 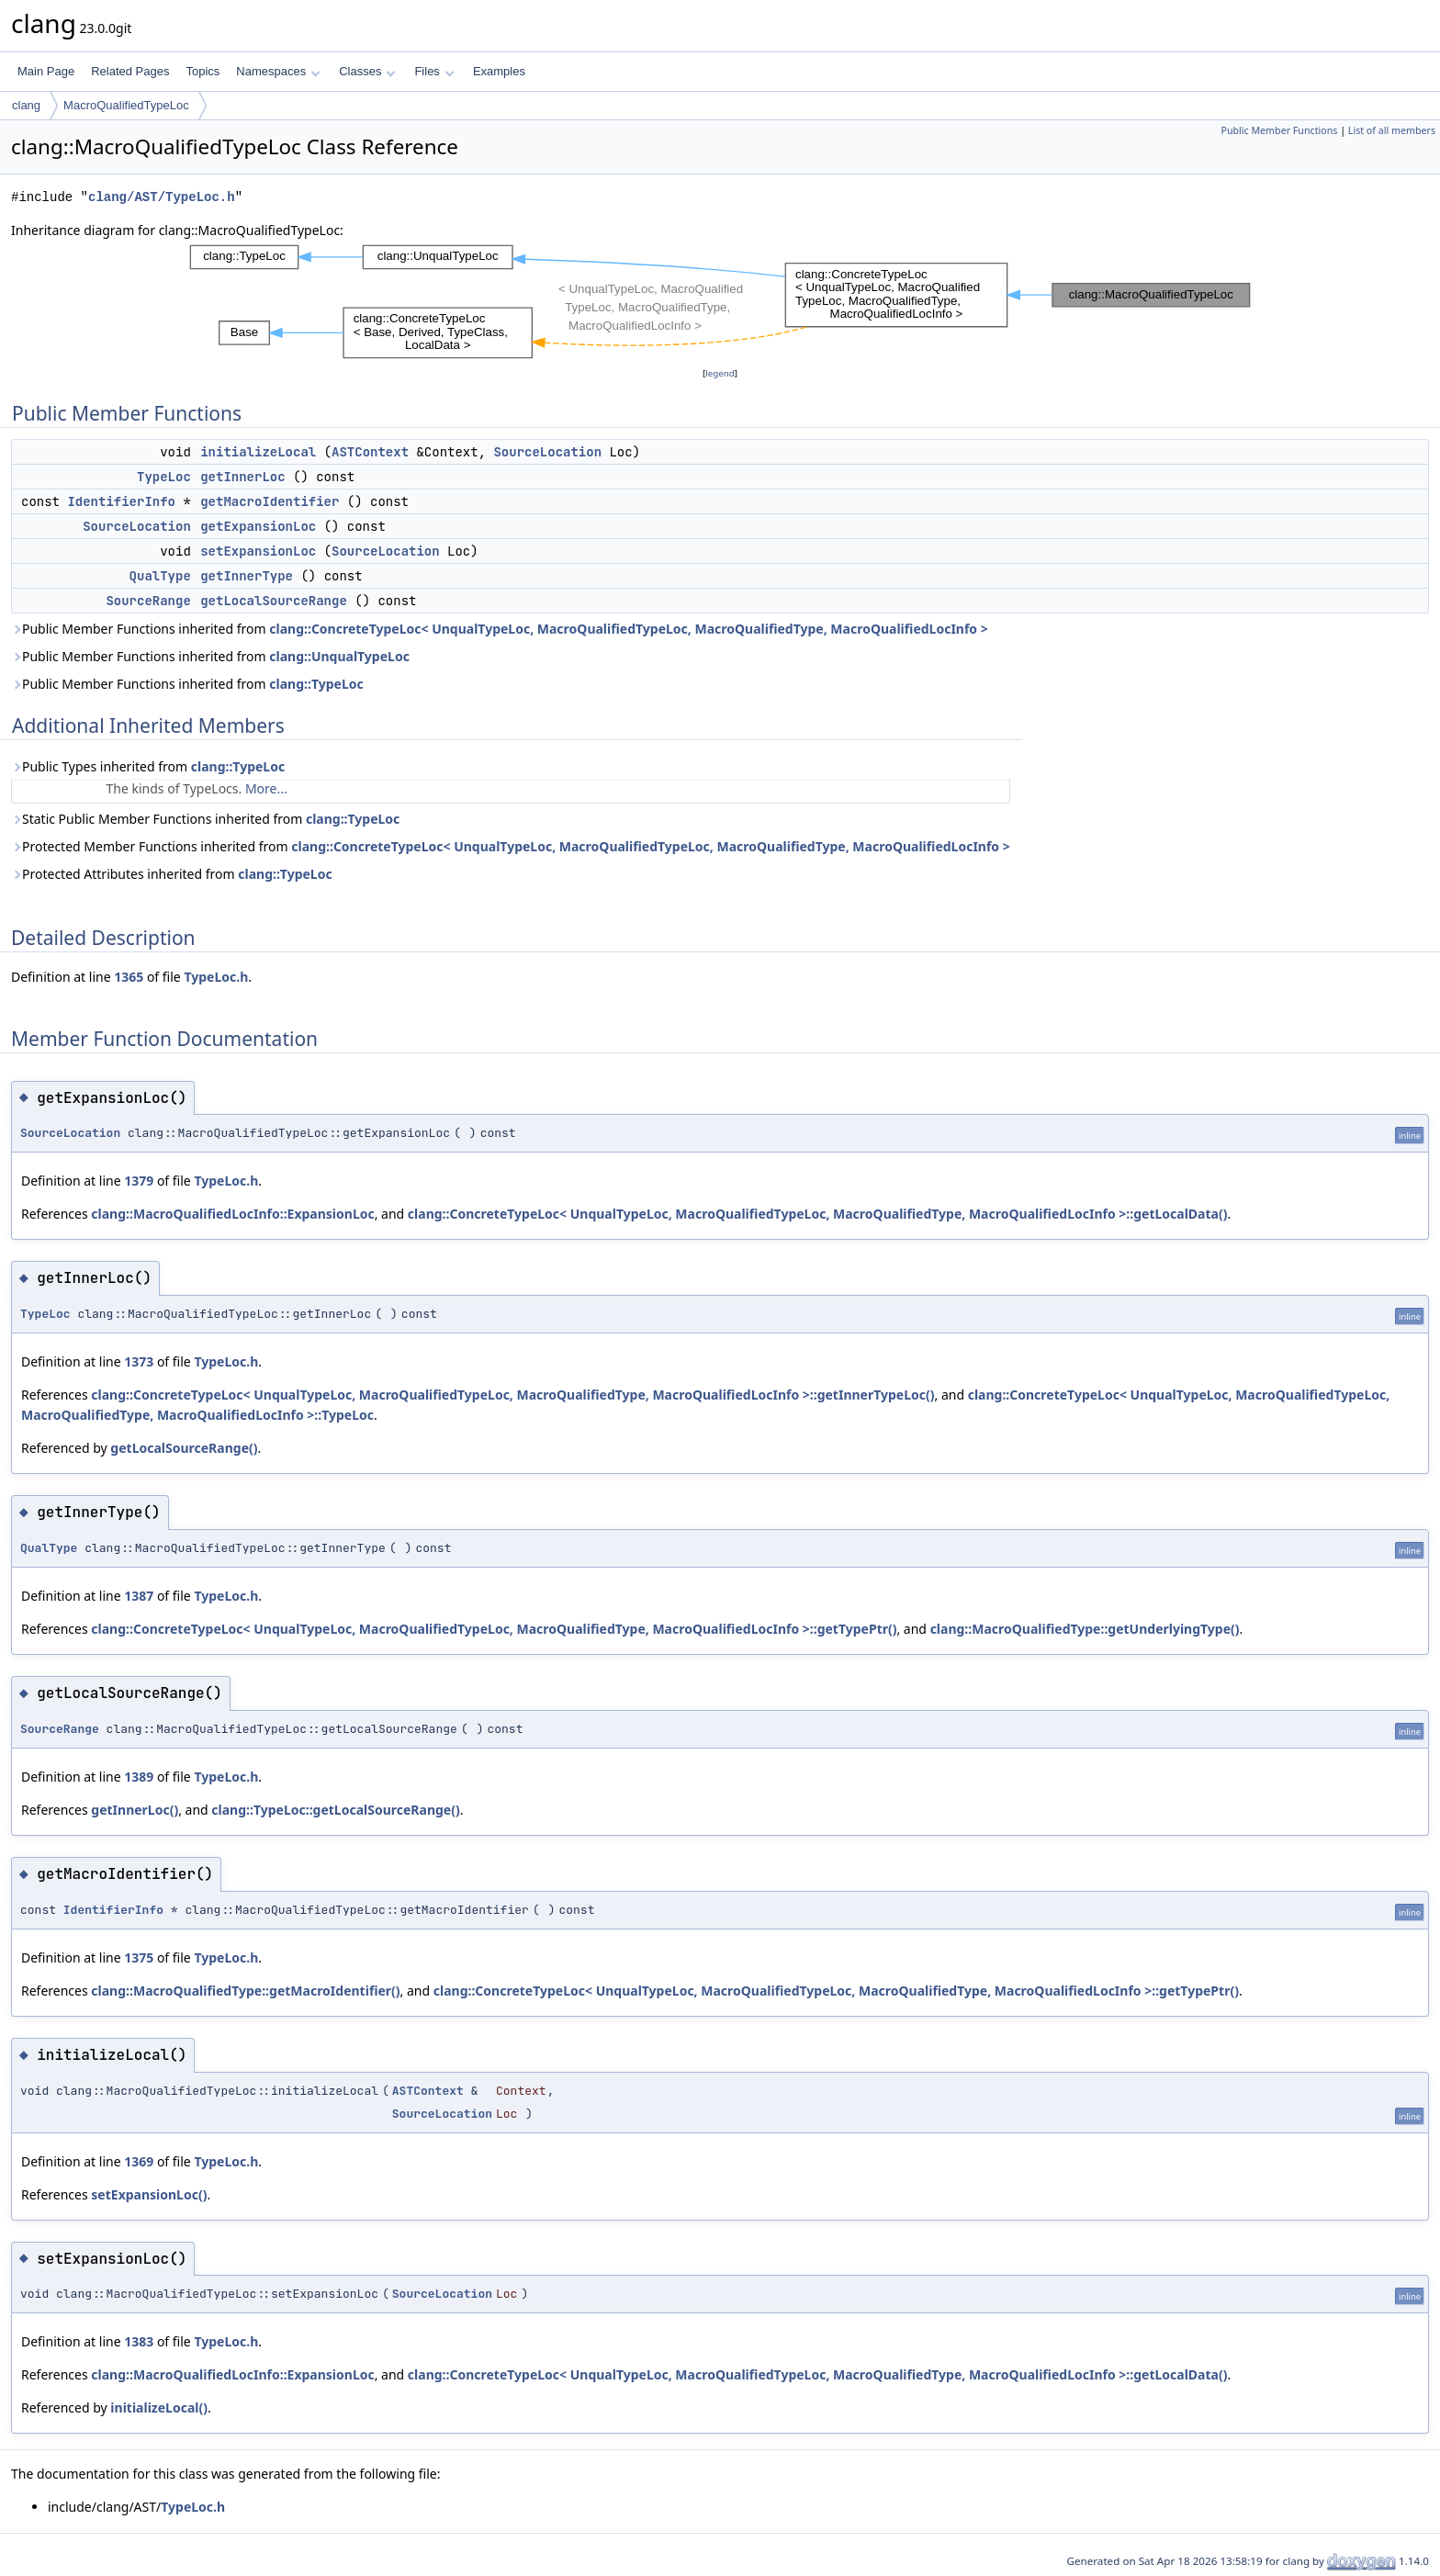 What do you see at coordinates (26, 105) in the screenshot?
I see `clang` at bounding box center [26, 105].